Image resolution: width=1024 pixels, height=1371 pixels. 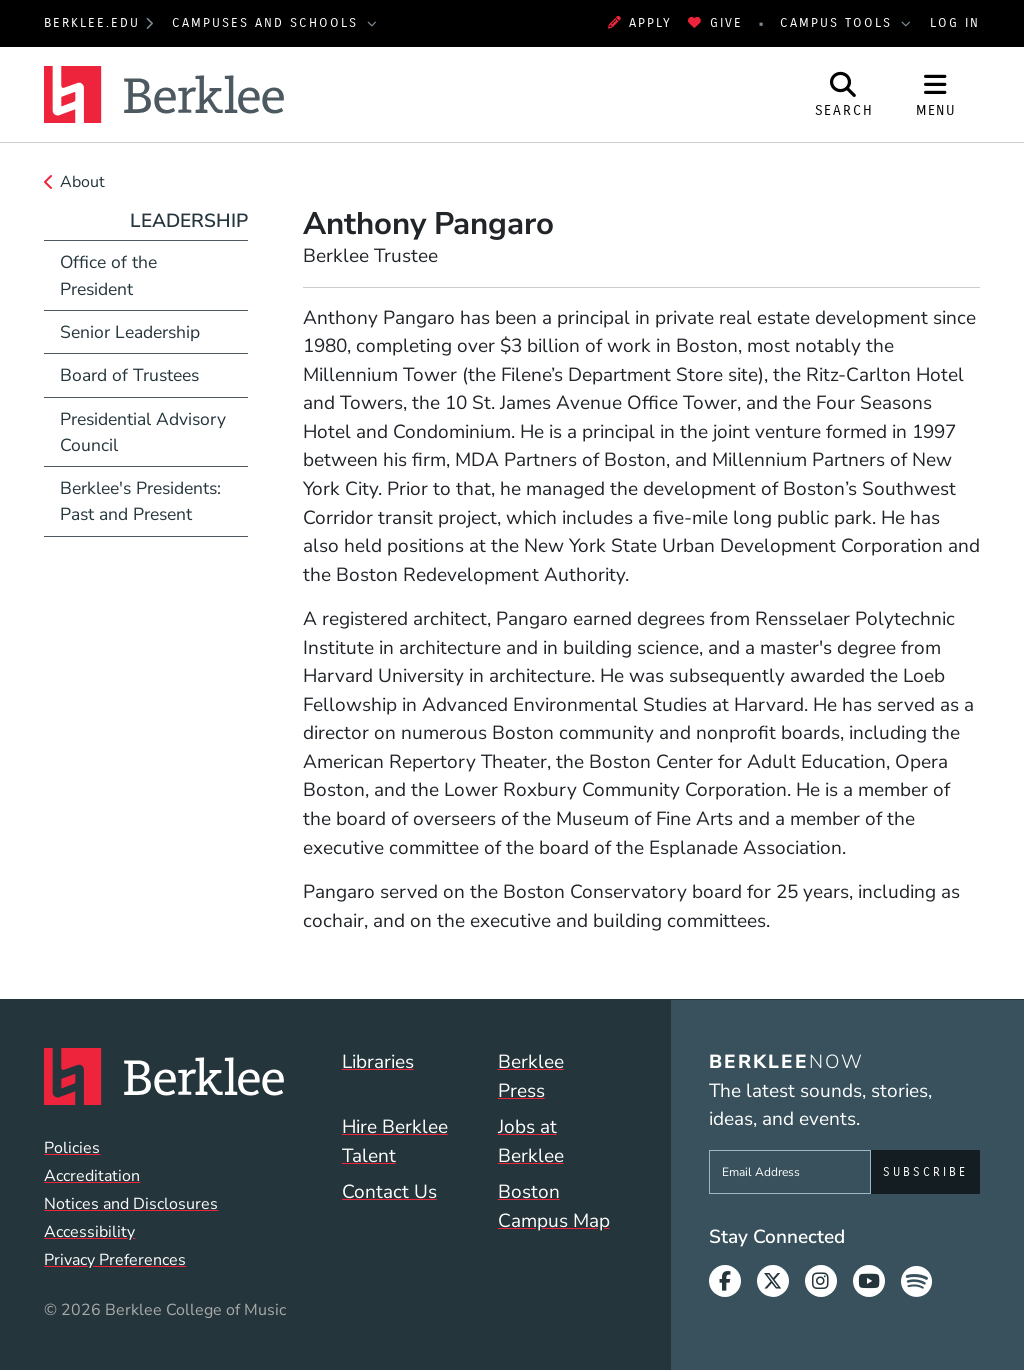 I want to click on Apply, so click(x=640, y=22).